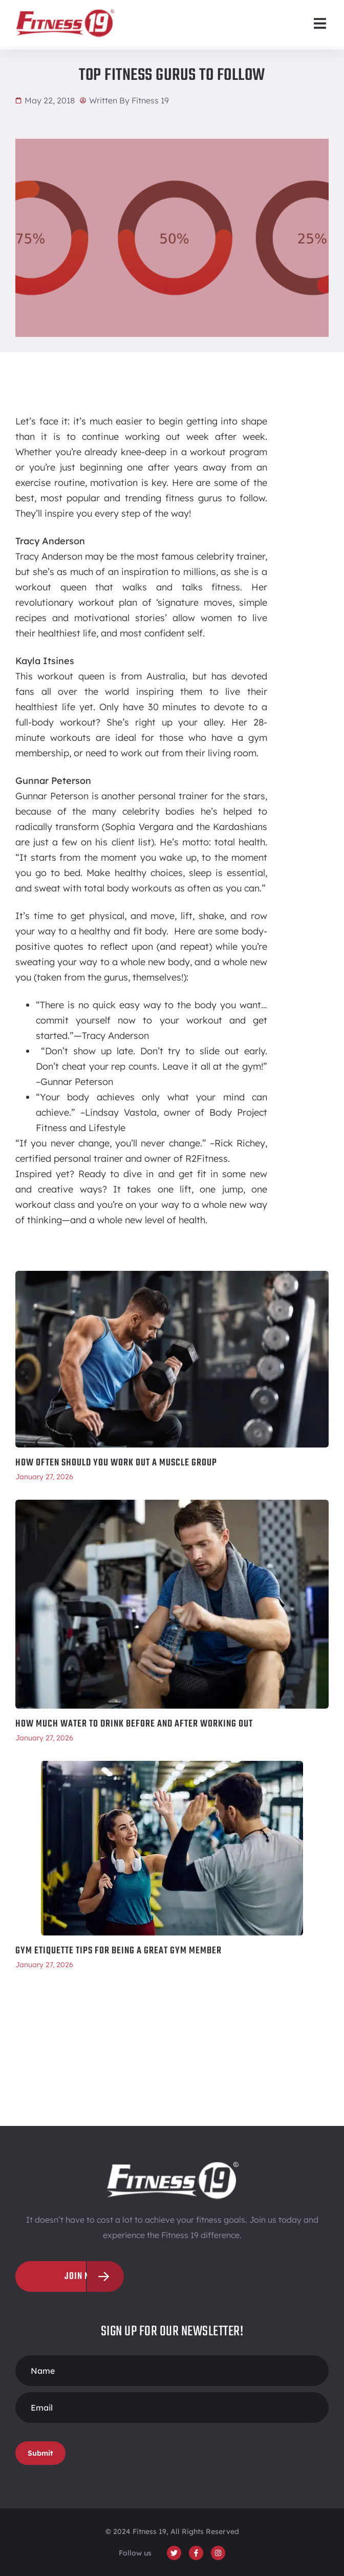 Image resolution: width=344 pixels, height=2576 pixels. I want to click on How Much Water To Drink Before and After Working Out, so click(134, 1724).